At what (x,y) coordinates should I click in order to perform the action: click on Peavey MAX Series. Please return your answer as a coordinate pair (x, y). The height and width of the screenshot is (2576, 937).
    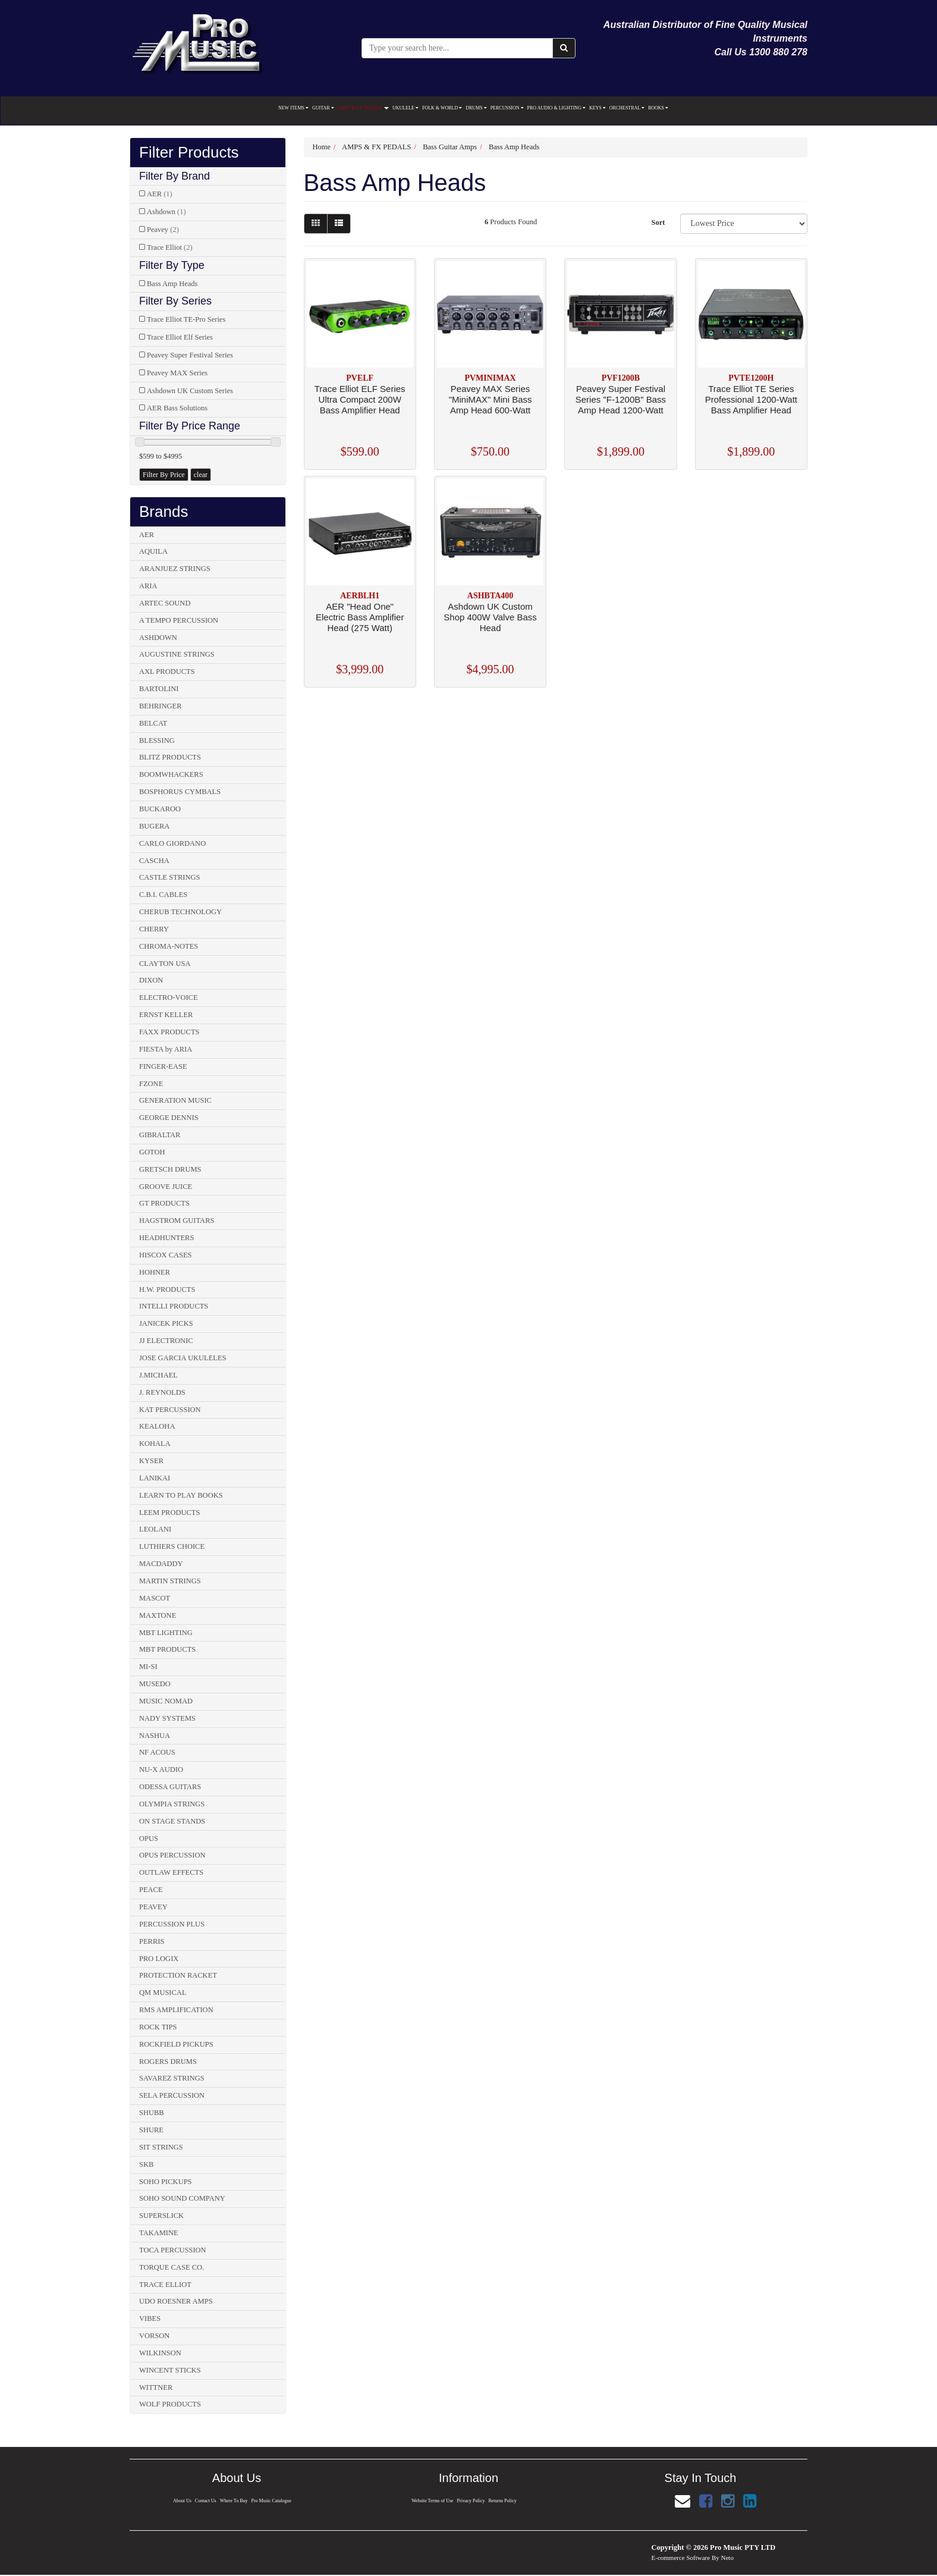
    Looking at the image, I should click on (177, 373).